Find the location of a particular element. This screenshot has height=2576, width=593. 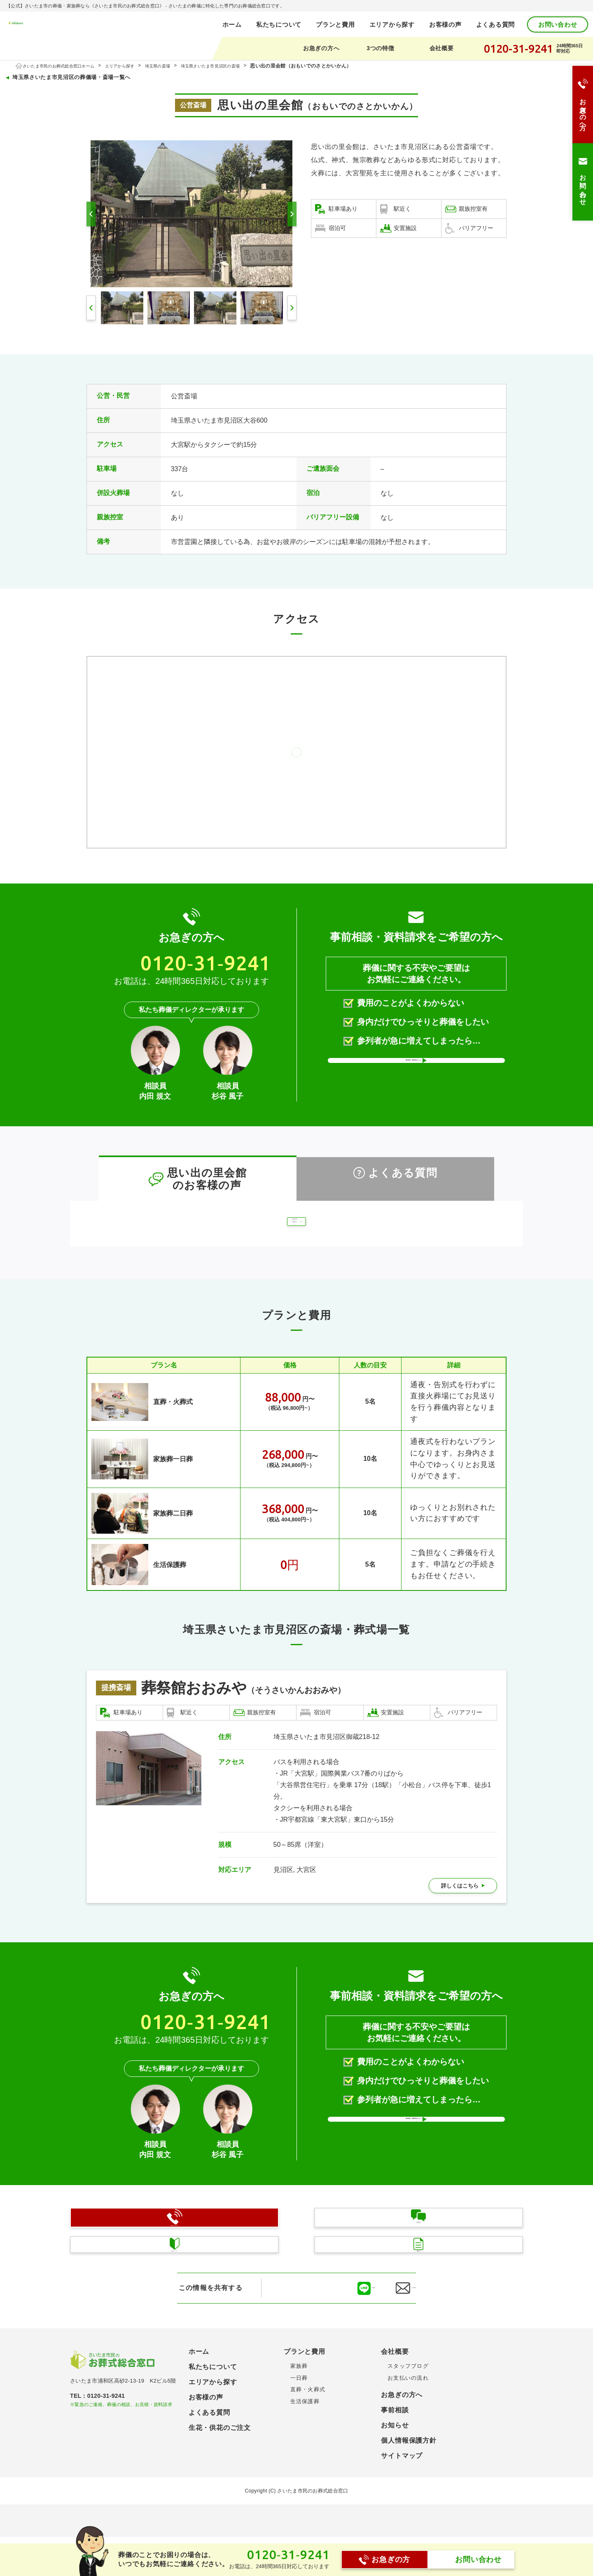

3つの特徴 is located at coordinates (380, 48).